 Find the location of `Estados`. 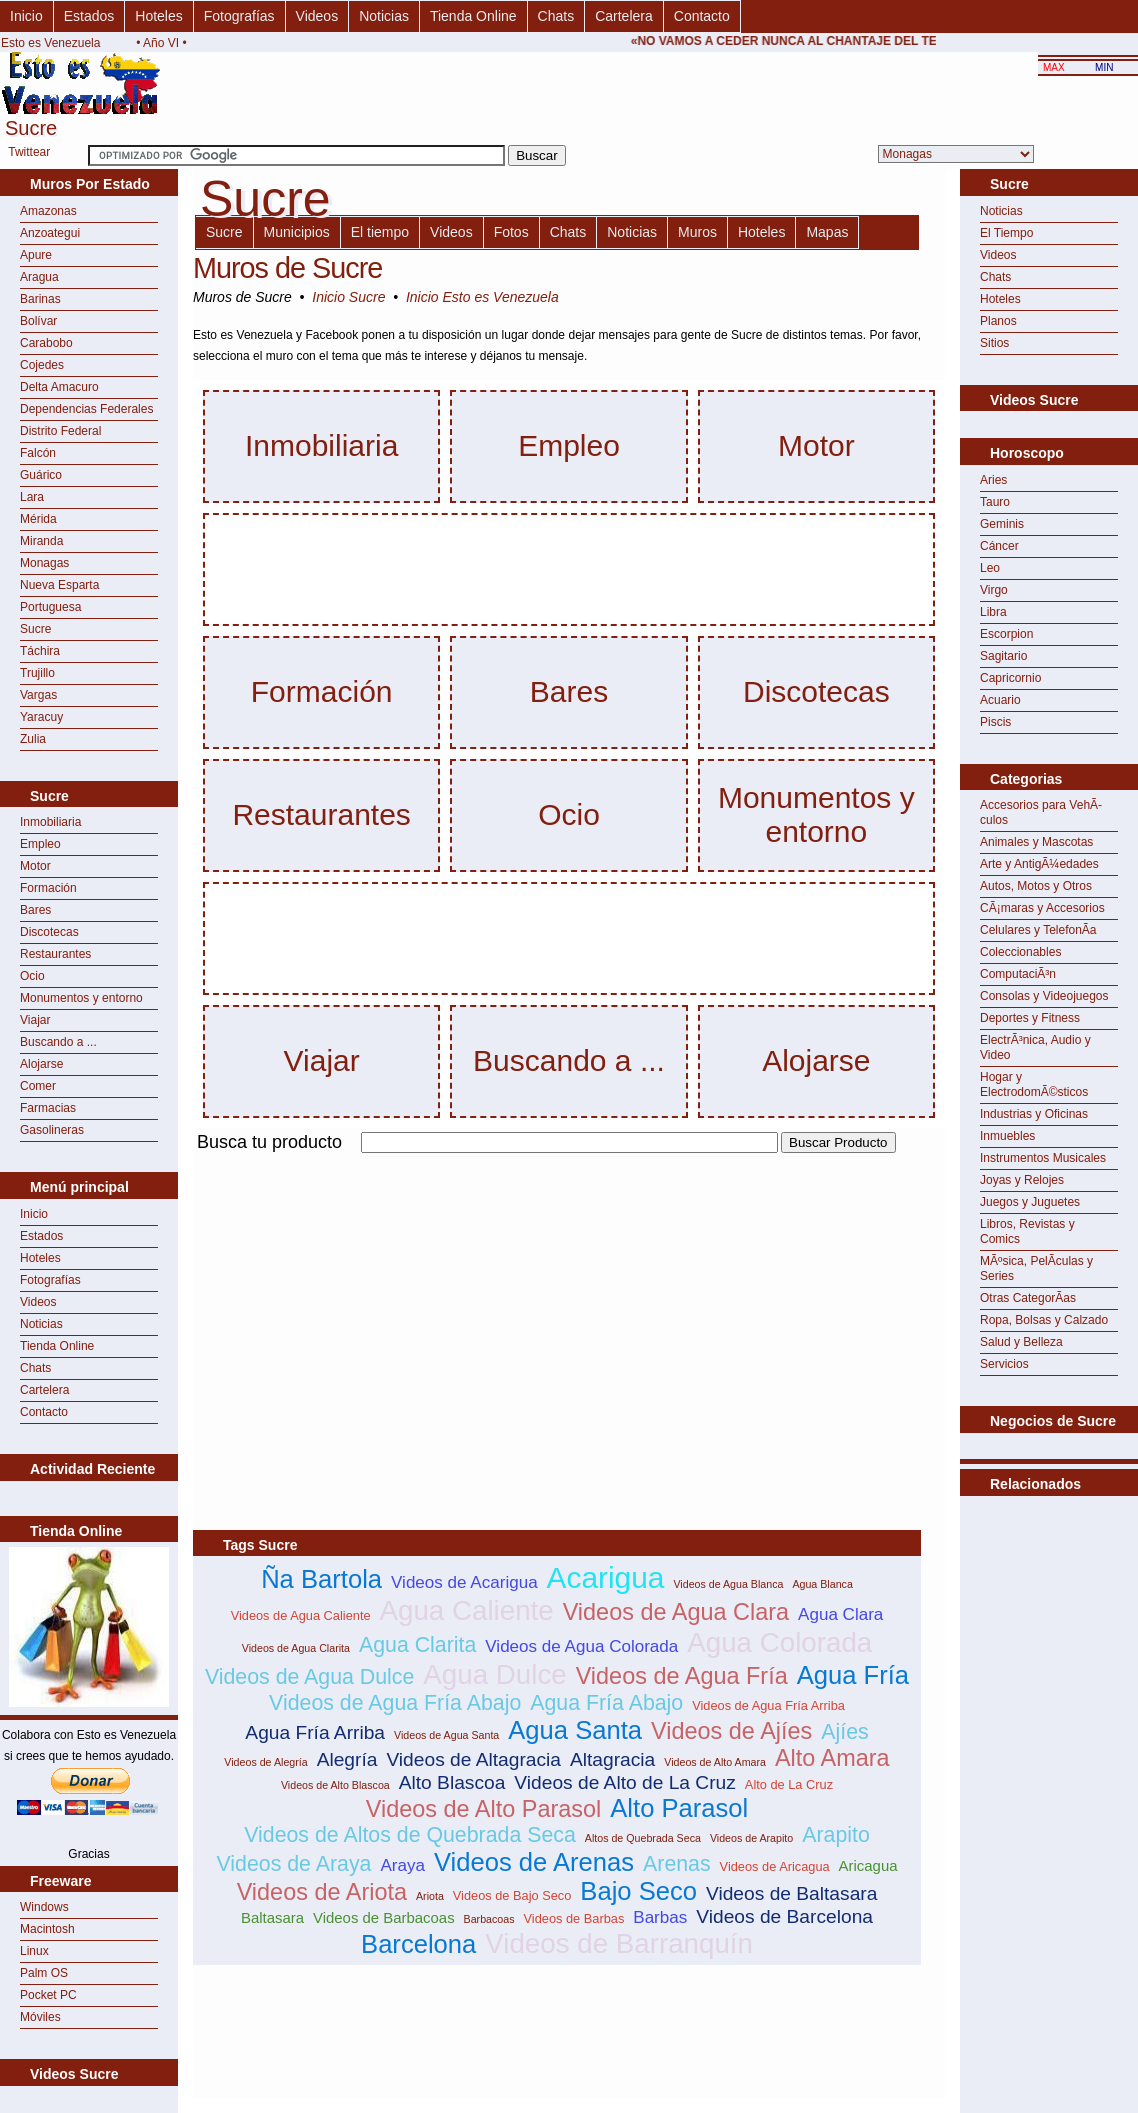

Estados is located at coordinates (89, 16).